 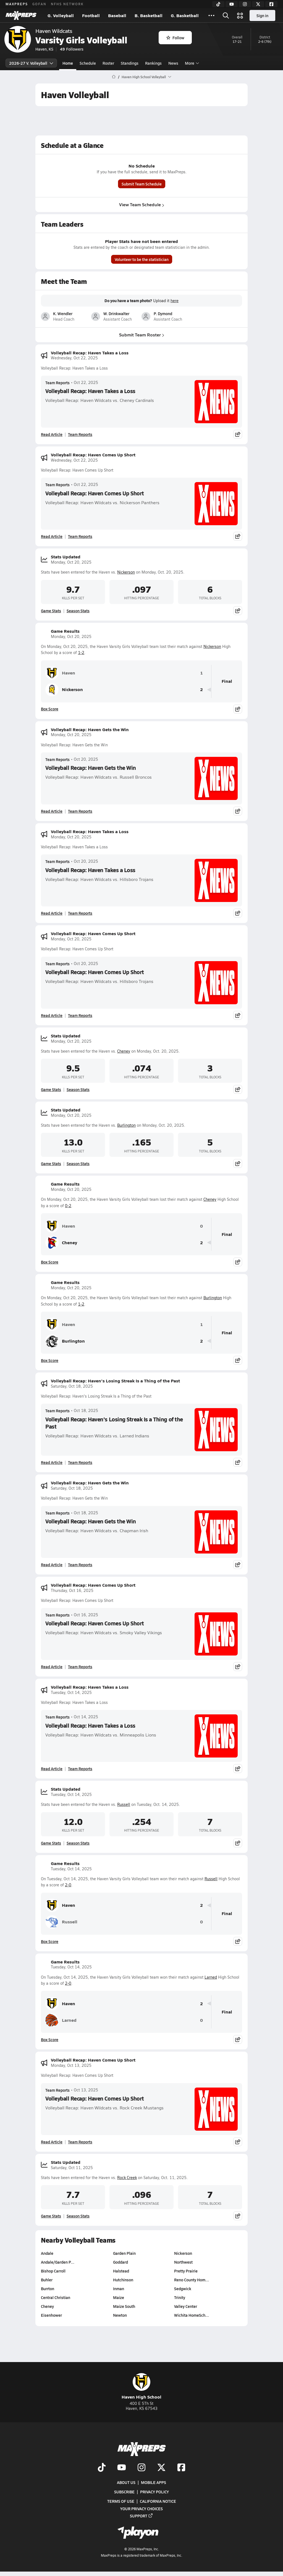 What do you see at coordinates (123, 1804) in the screenshot?
I see `Russell` at bounding box center [123, 1804].